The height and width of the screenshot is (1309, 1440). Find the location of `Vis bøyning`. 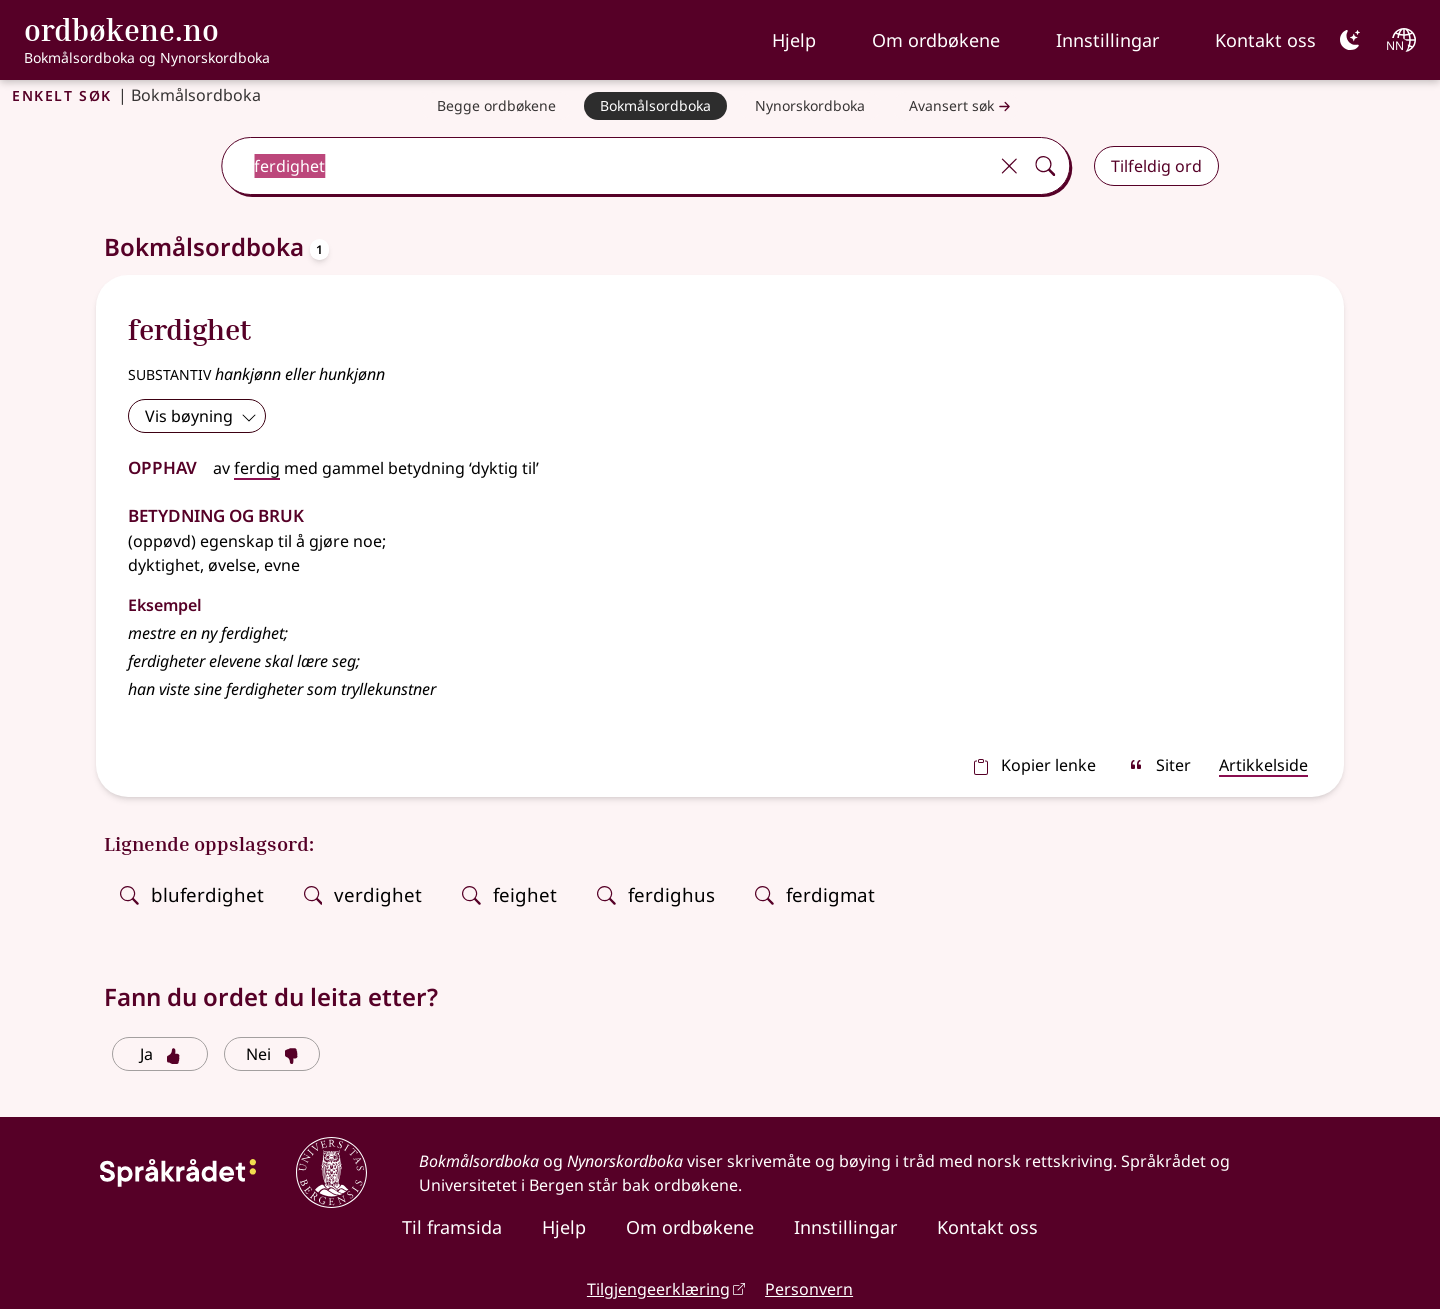

Vis bøyning is located at coordinates (201, 416).